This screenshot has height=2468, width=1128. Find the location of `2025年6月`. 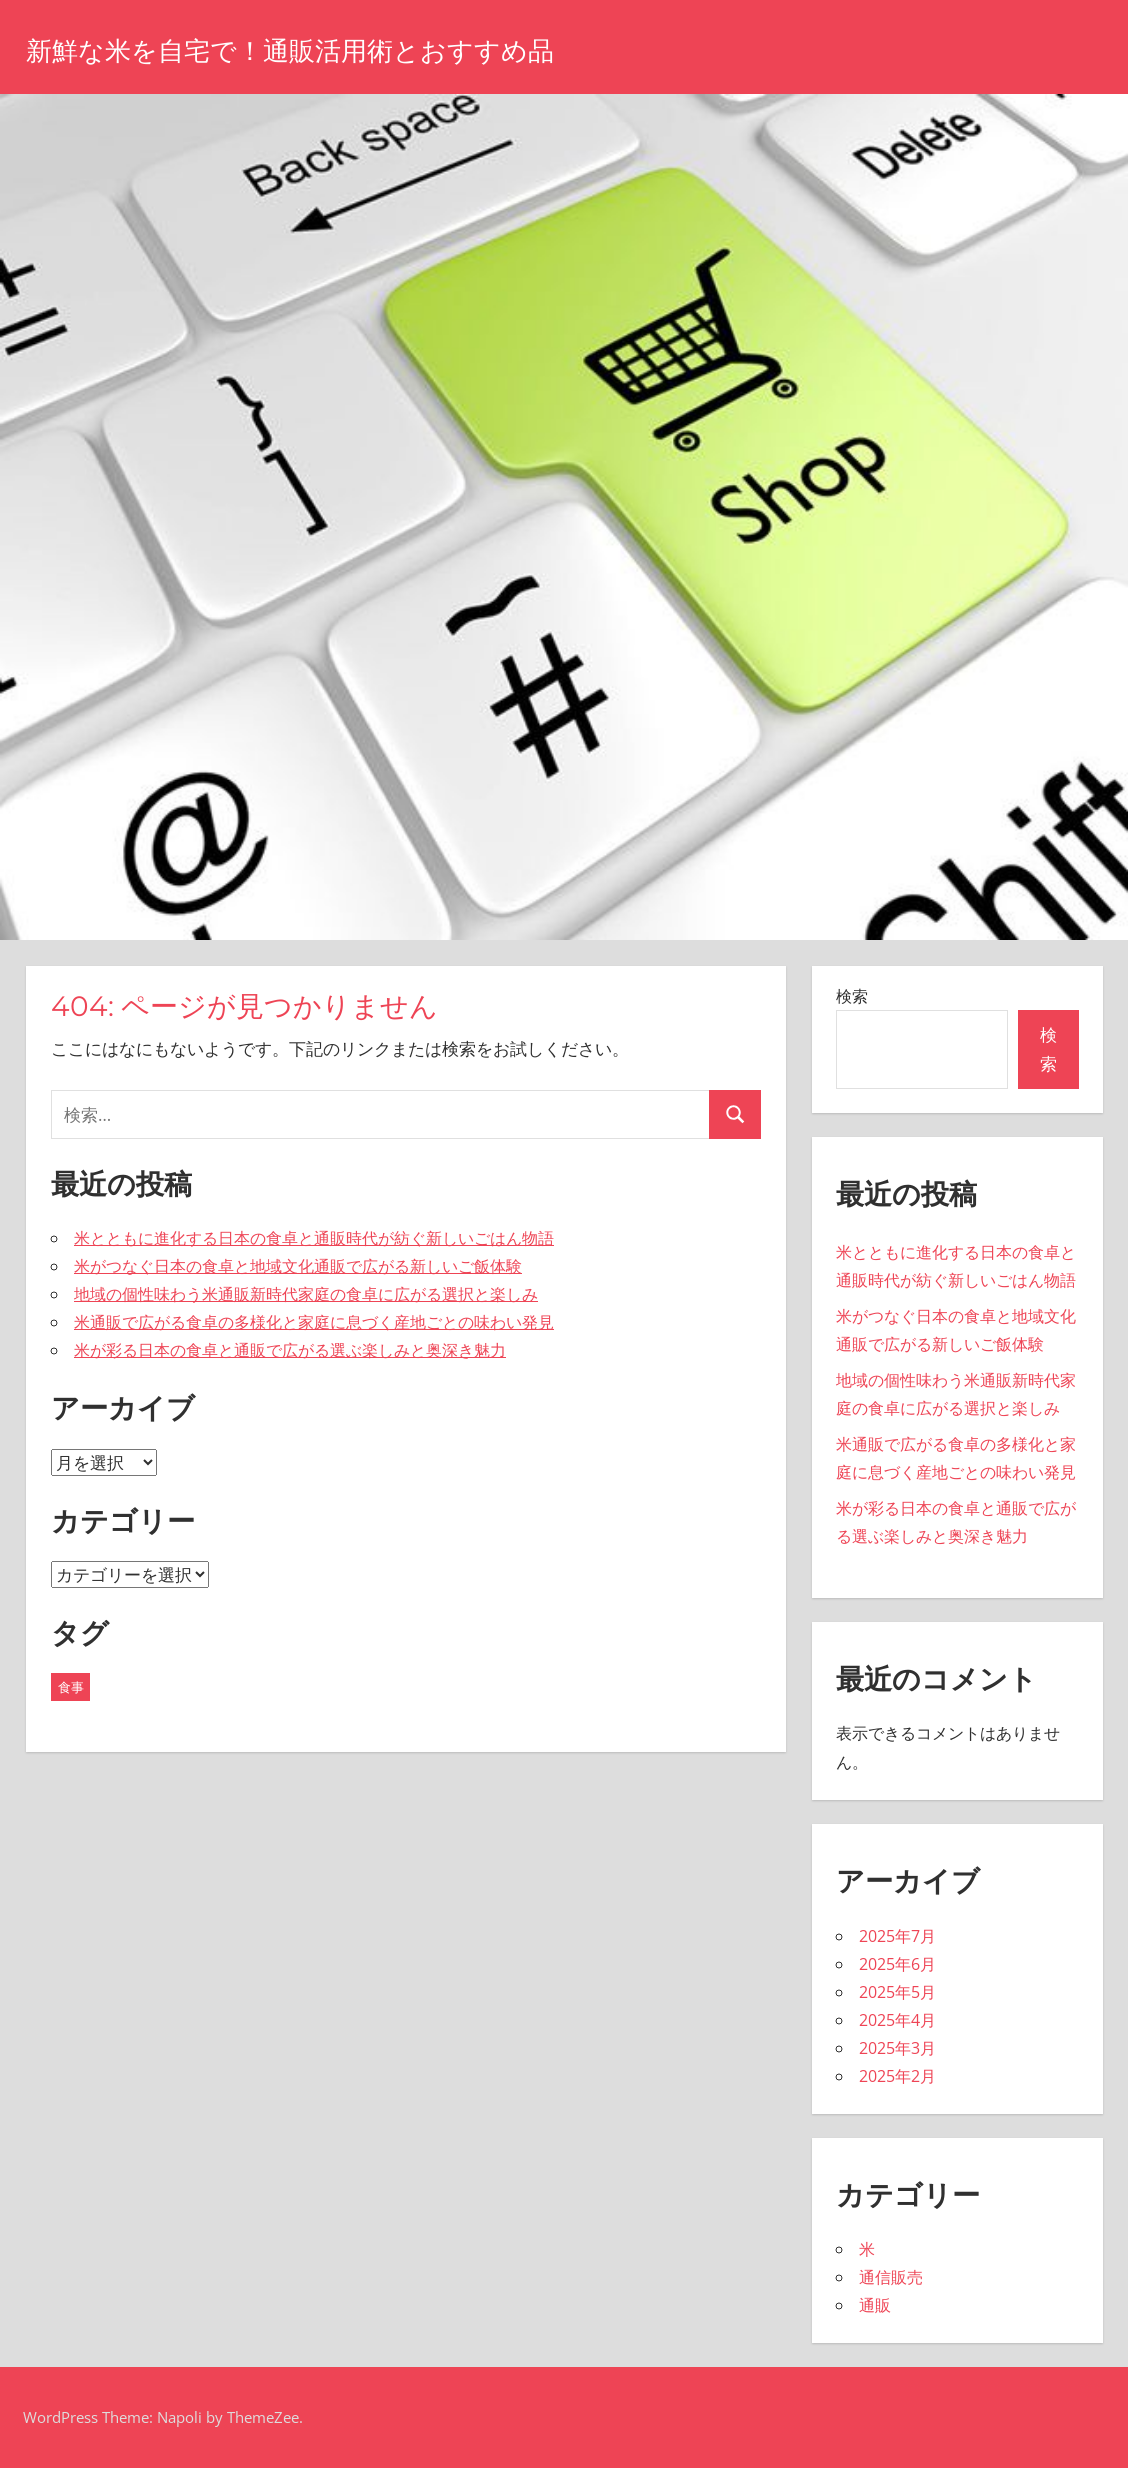

2025年6月 is located at coordinates (897, 1964).